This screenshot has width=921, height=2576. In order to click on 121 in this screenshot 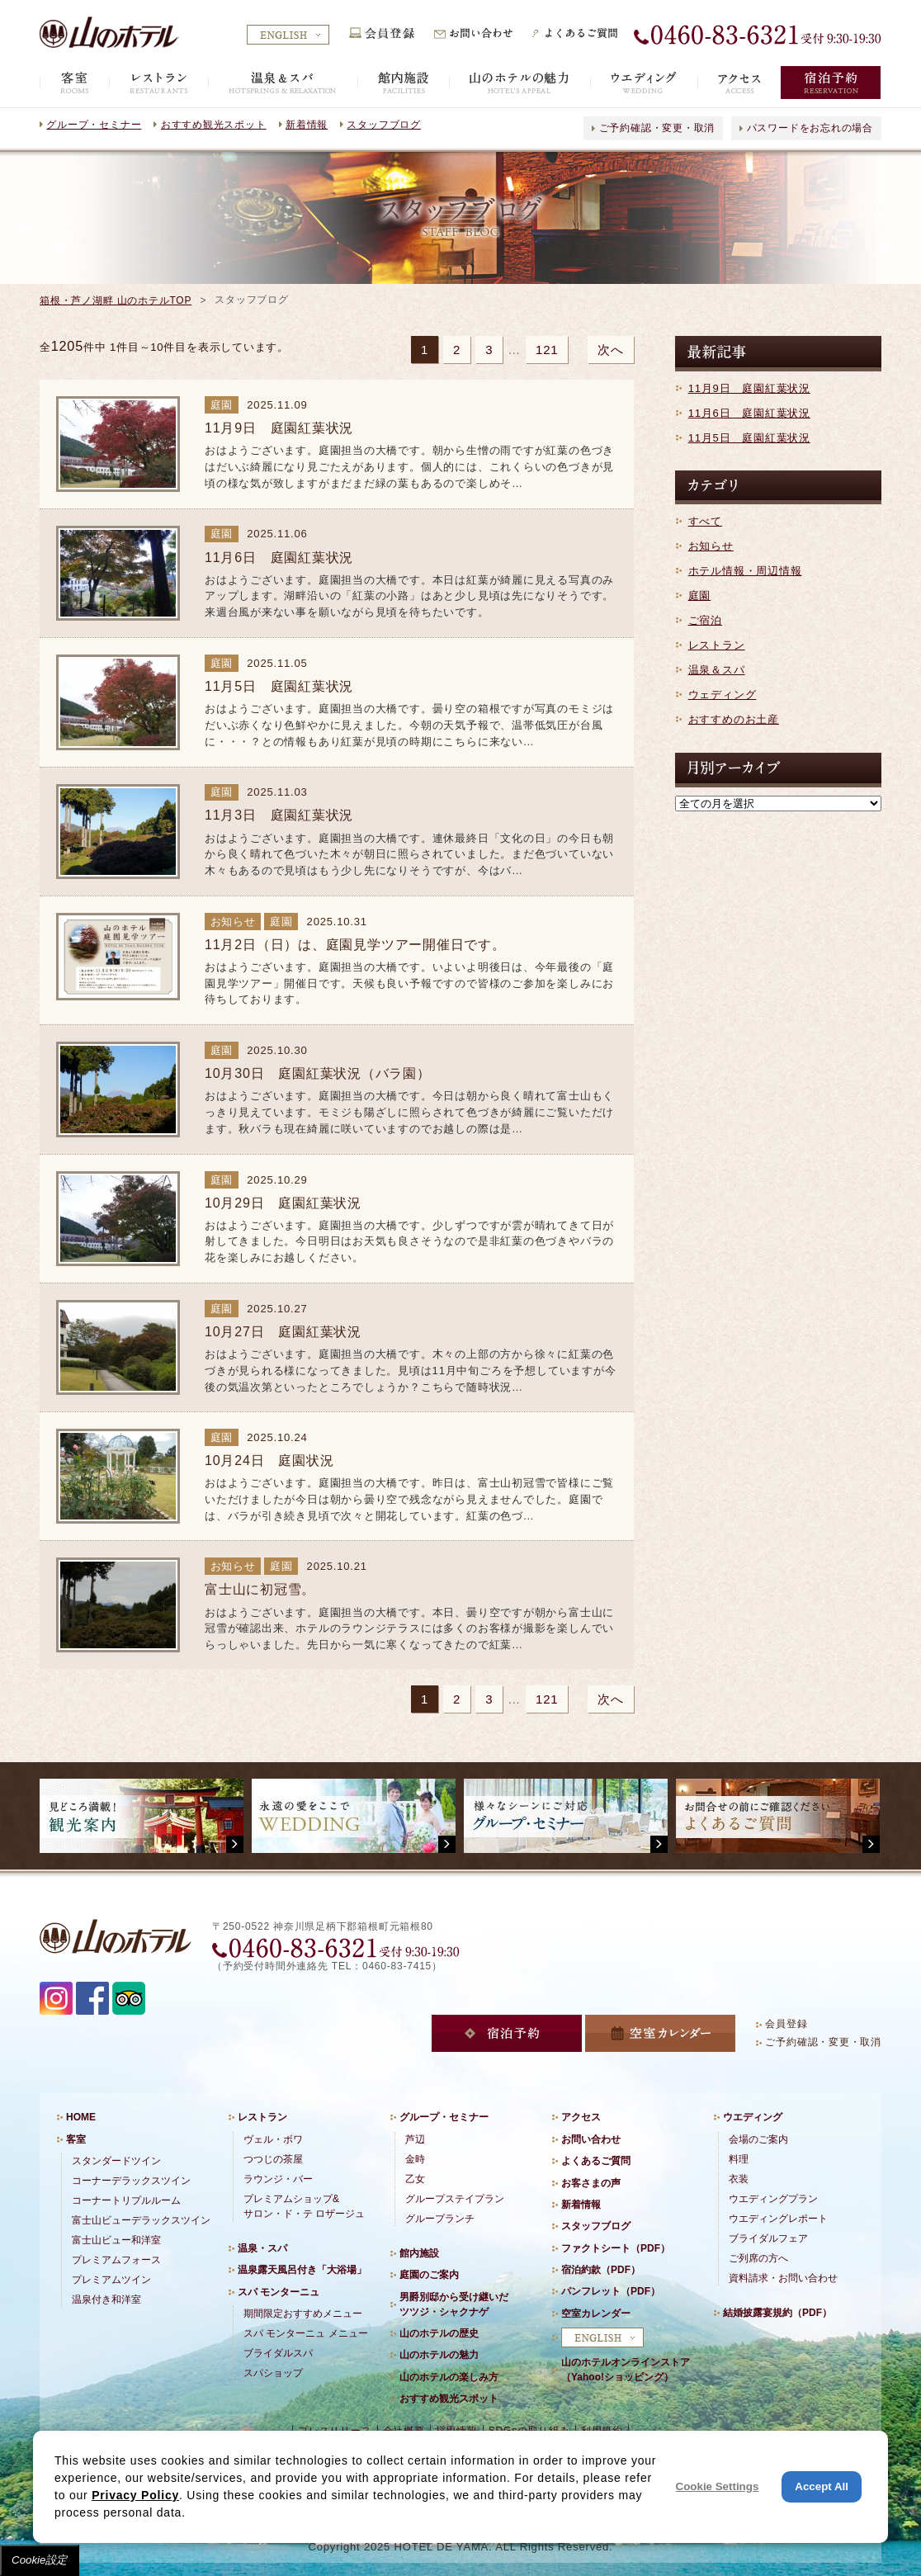, I will do `click(547, 350)`.